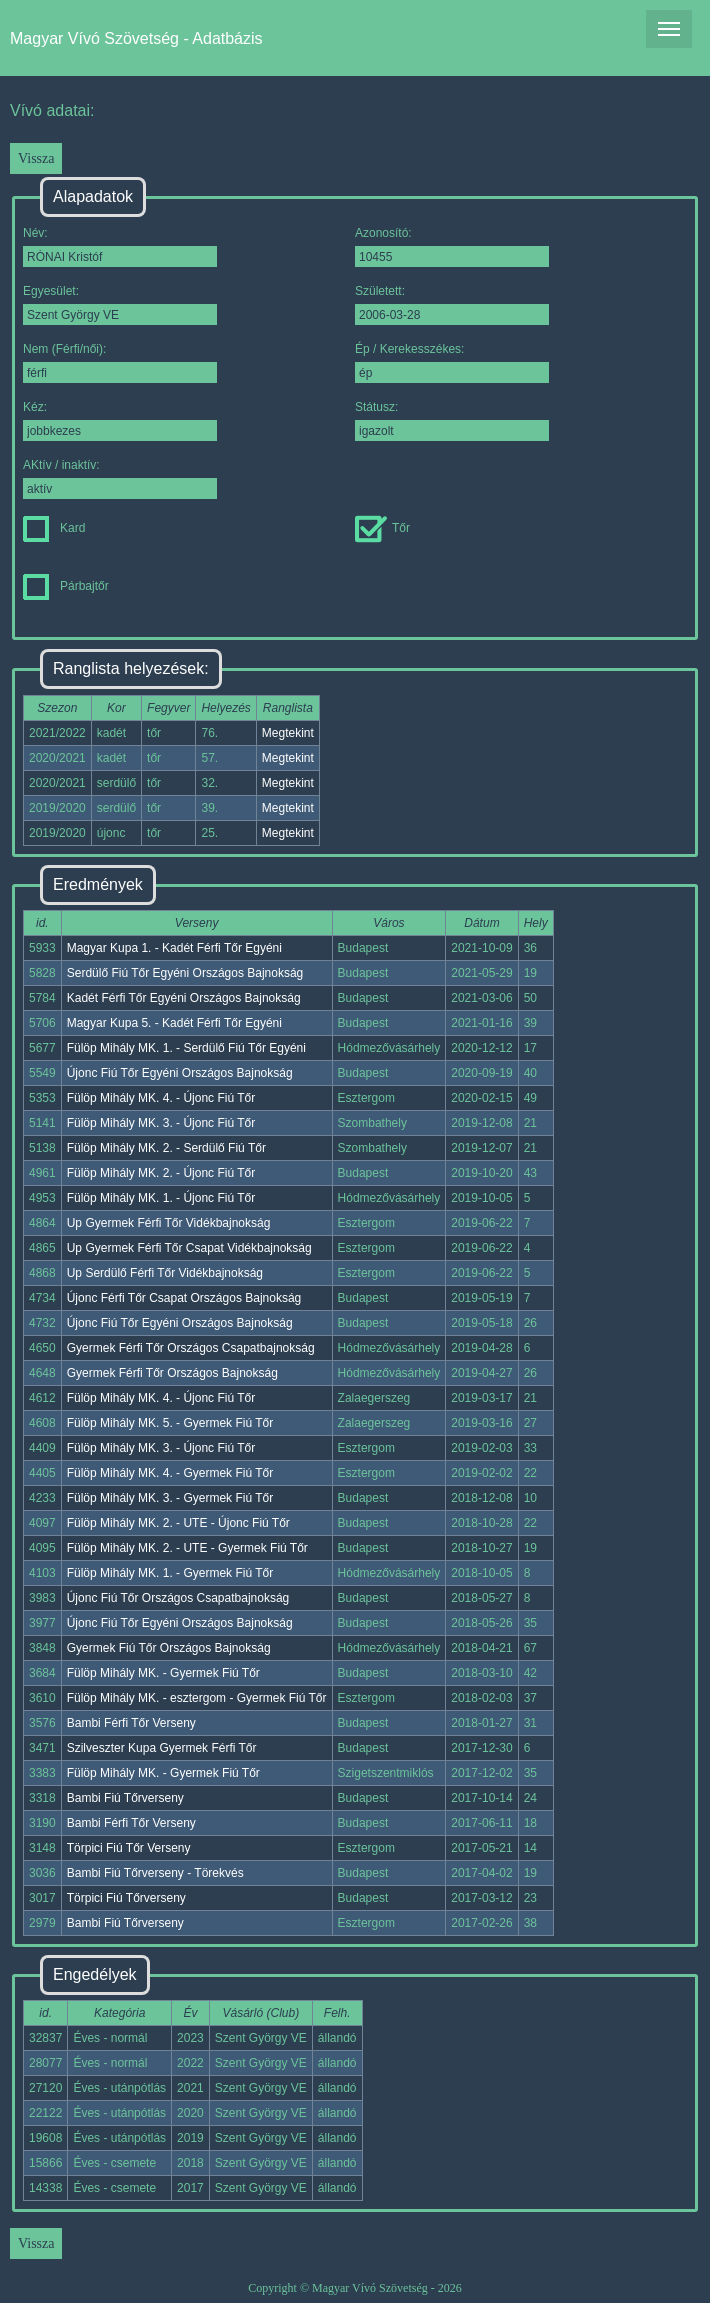  What do you see at coordinates (169, 1223) in the screenshot?
I see `Up Gyermek Férfi Tőr Vidékbajnokság` at bounding box center [169, 1223].